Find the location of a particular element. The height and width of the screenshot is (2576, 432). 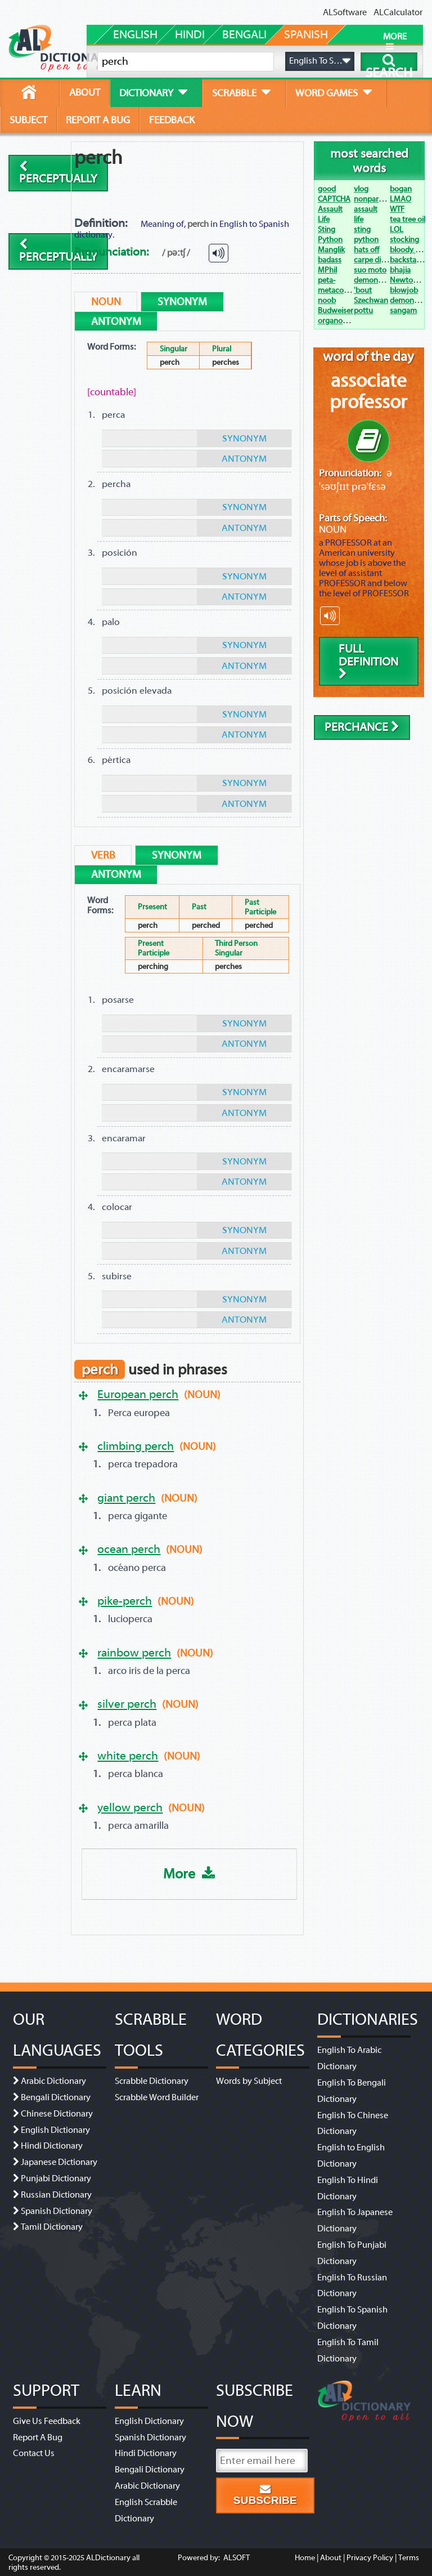

assault is located at coordinates (365, 209).